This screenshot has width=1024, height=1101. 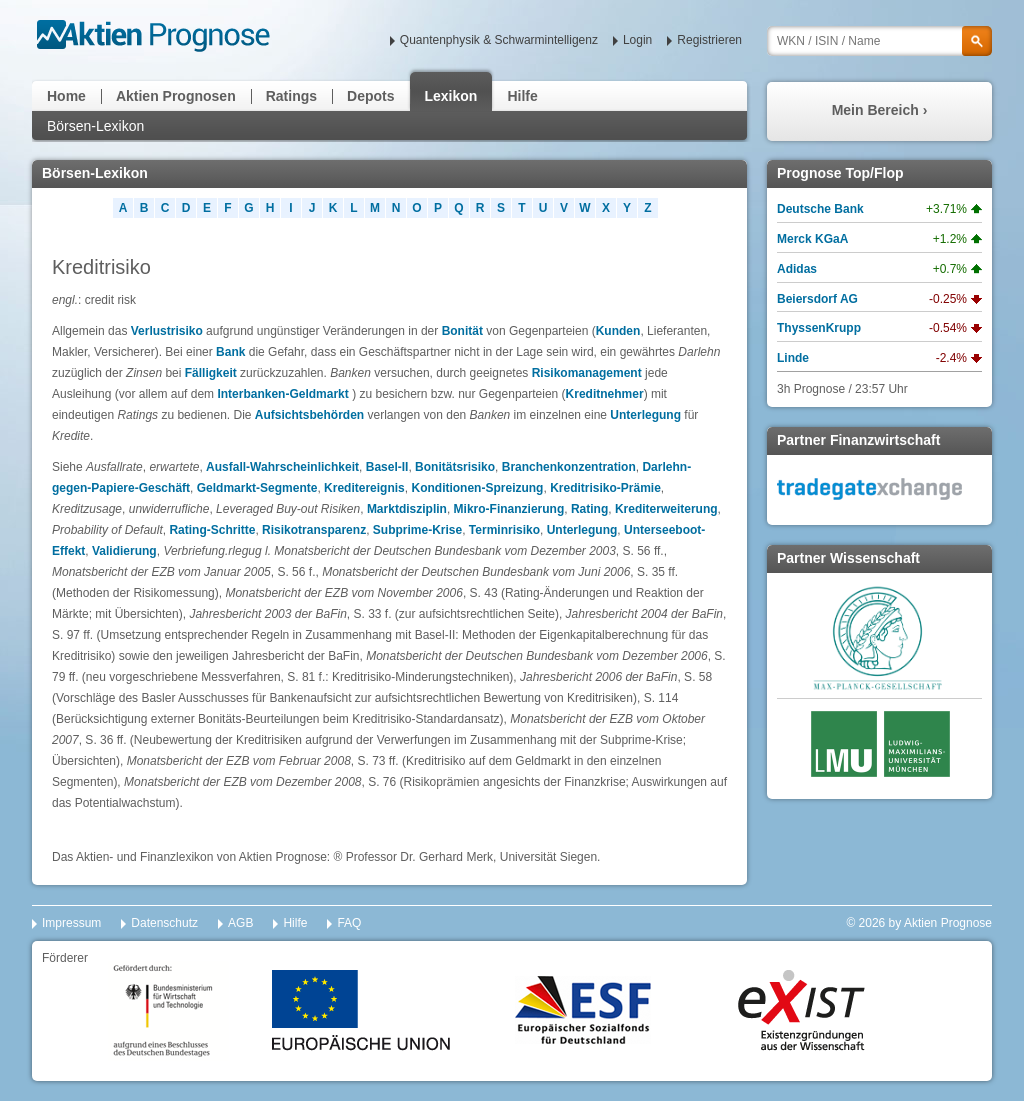 I want to click on Linde, so click(x=793, y=358).